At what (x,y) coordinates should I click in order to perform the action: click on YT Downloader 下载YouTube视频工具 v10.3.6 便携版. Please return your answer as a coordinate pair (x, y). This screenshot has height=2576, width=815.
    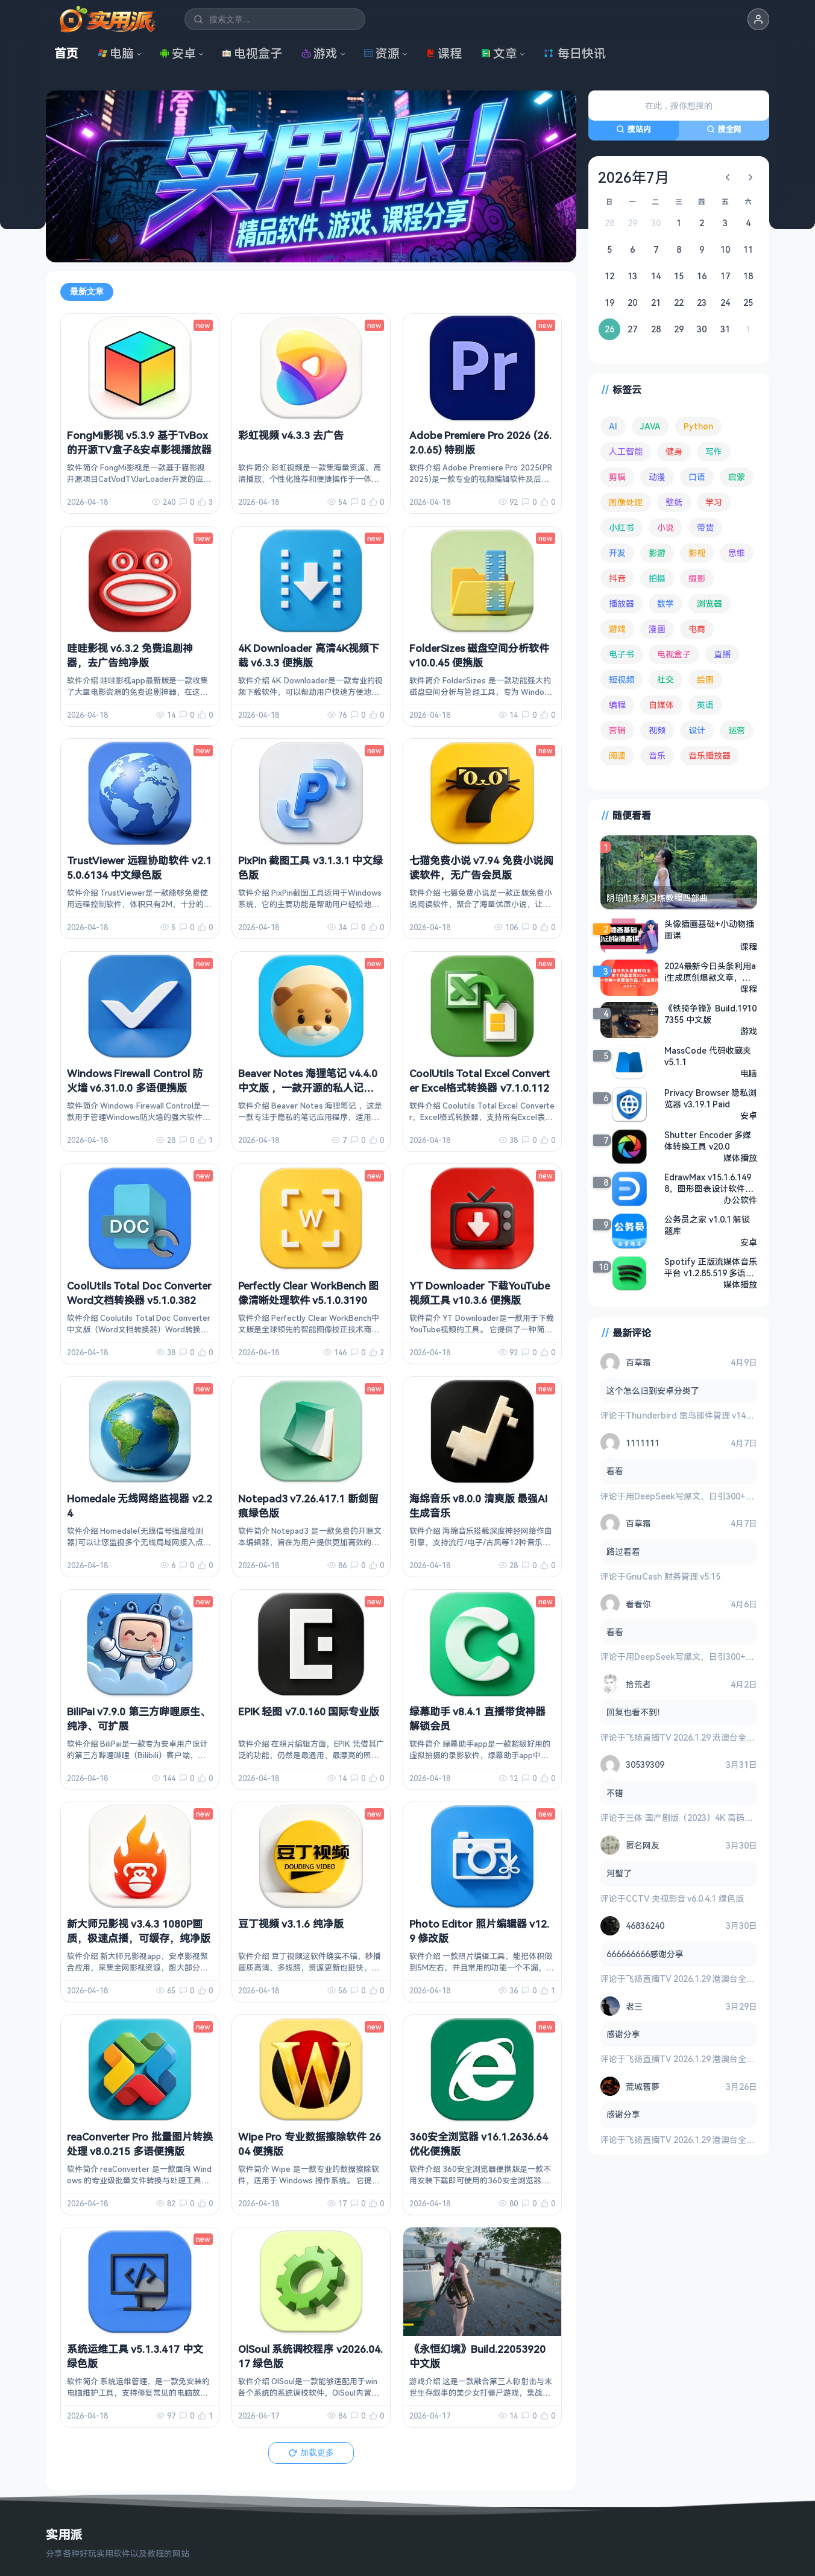
    Looking at the image, I should click on (479, 1293).